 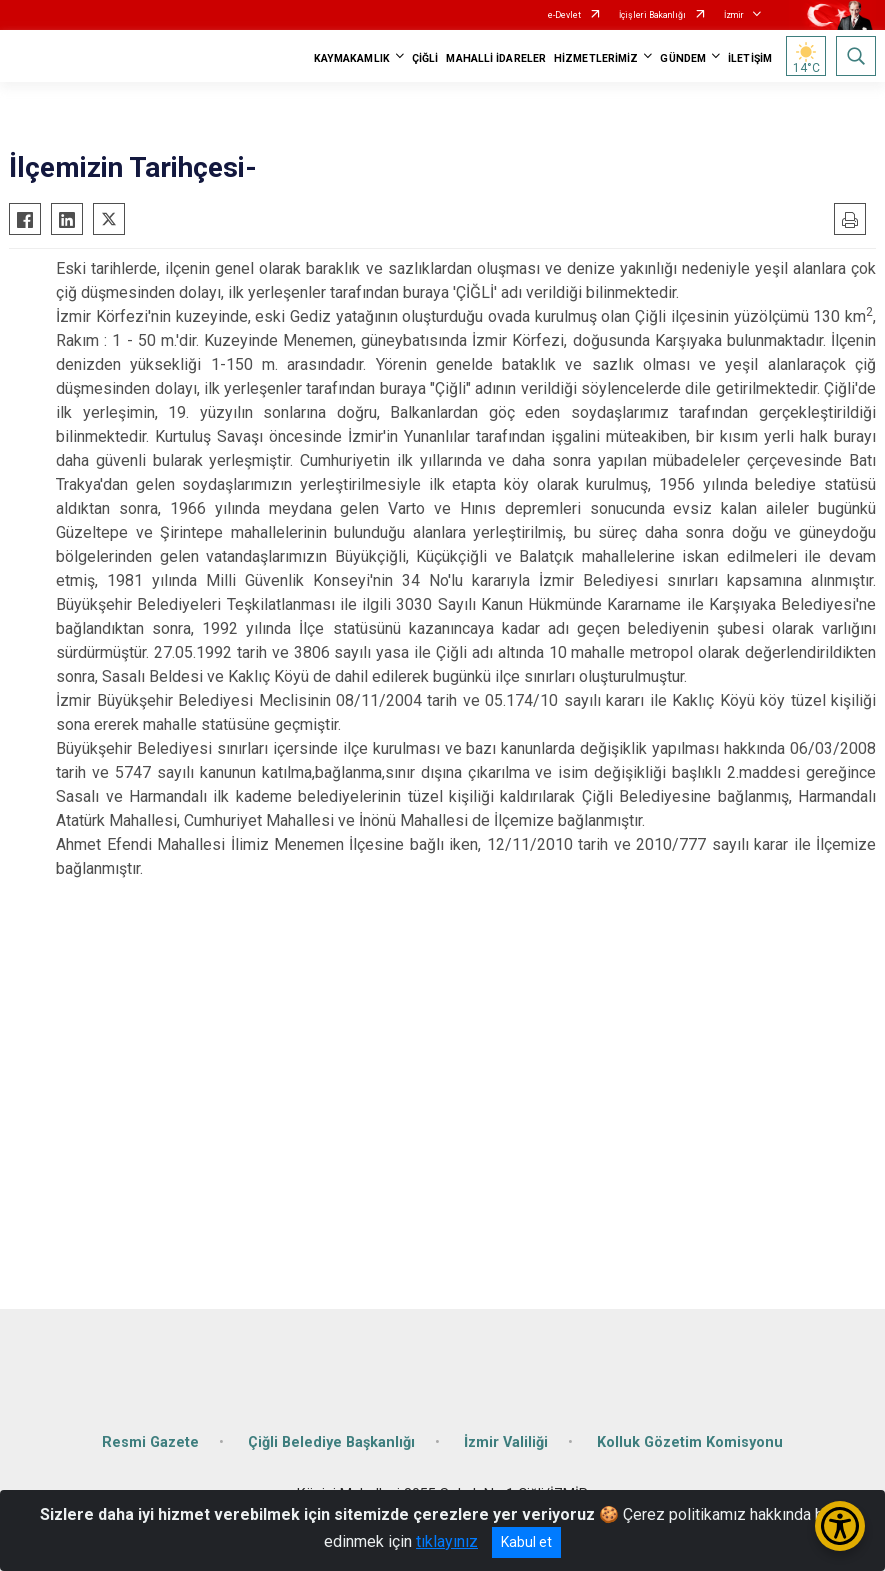 I want to click on İzmir, so click(x=734, y=15).